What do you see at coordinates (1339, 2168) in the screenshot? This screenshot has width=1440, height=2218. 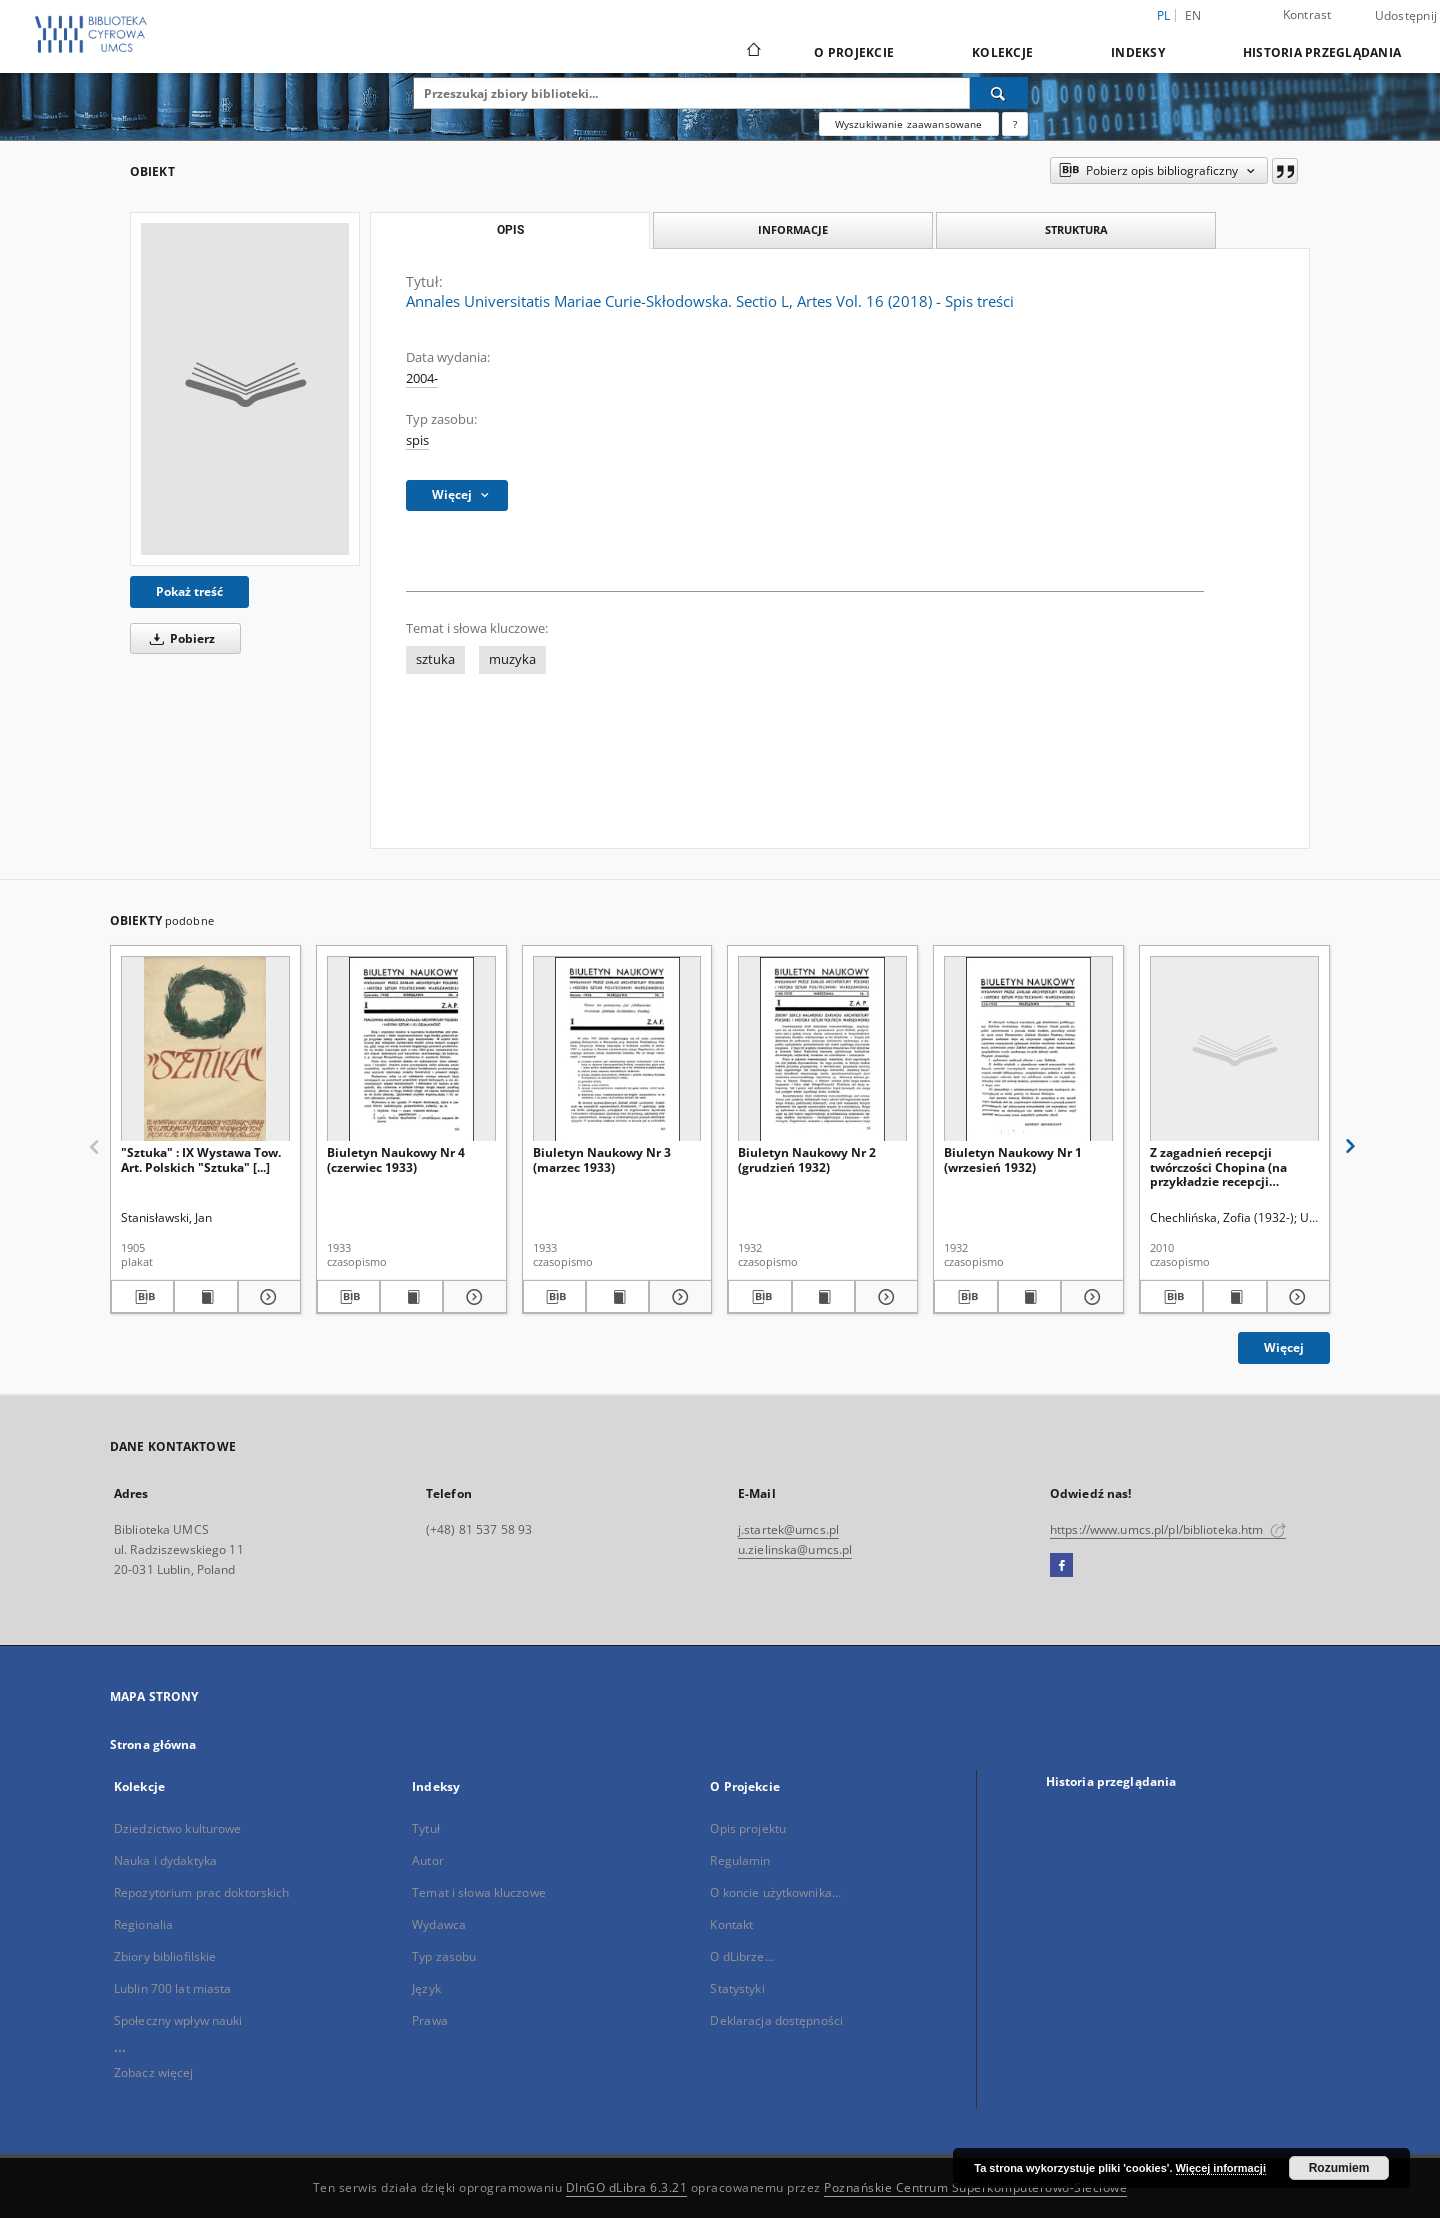 I see `Rozumiem` at bounding box center [1339, 2168].